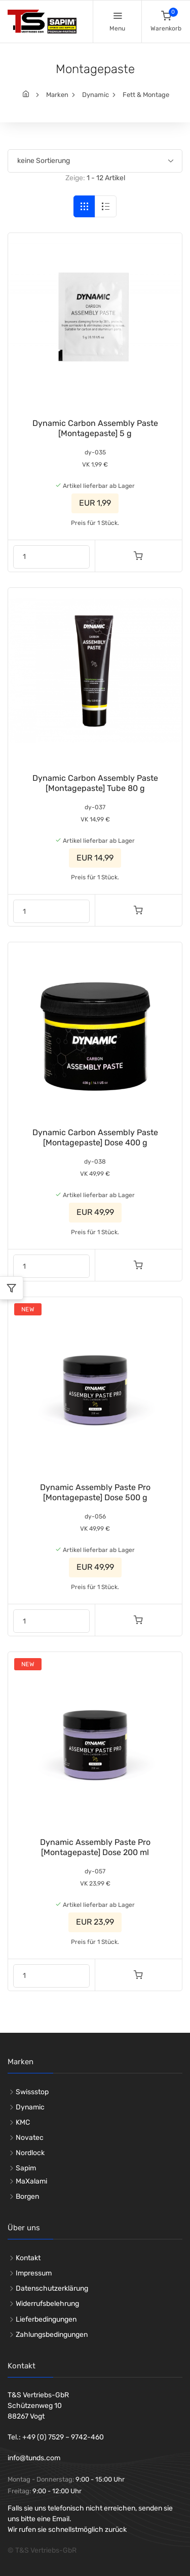  What do you see at coordinates (52, 2334) in the screenshot?
I see `Zahlungsbedingungen` at bounding box center [52, 2334].